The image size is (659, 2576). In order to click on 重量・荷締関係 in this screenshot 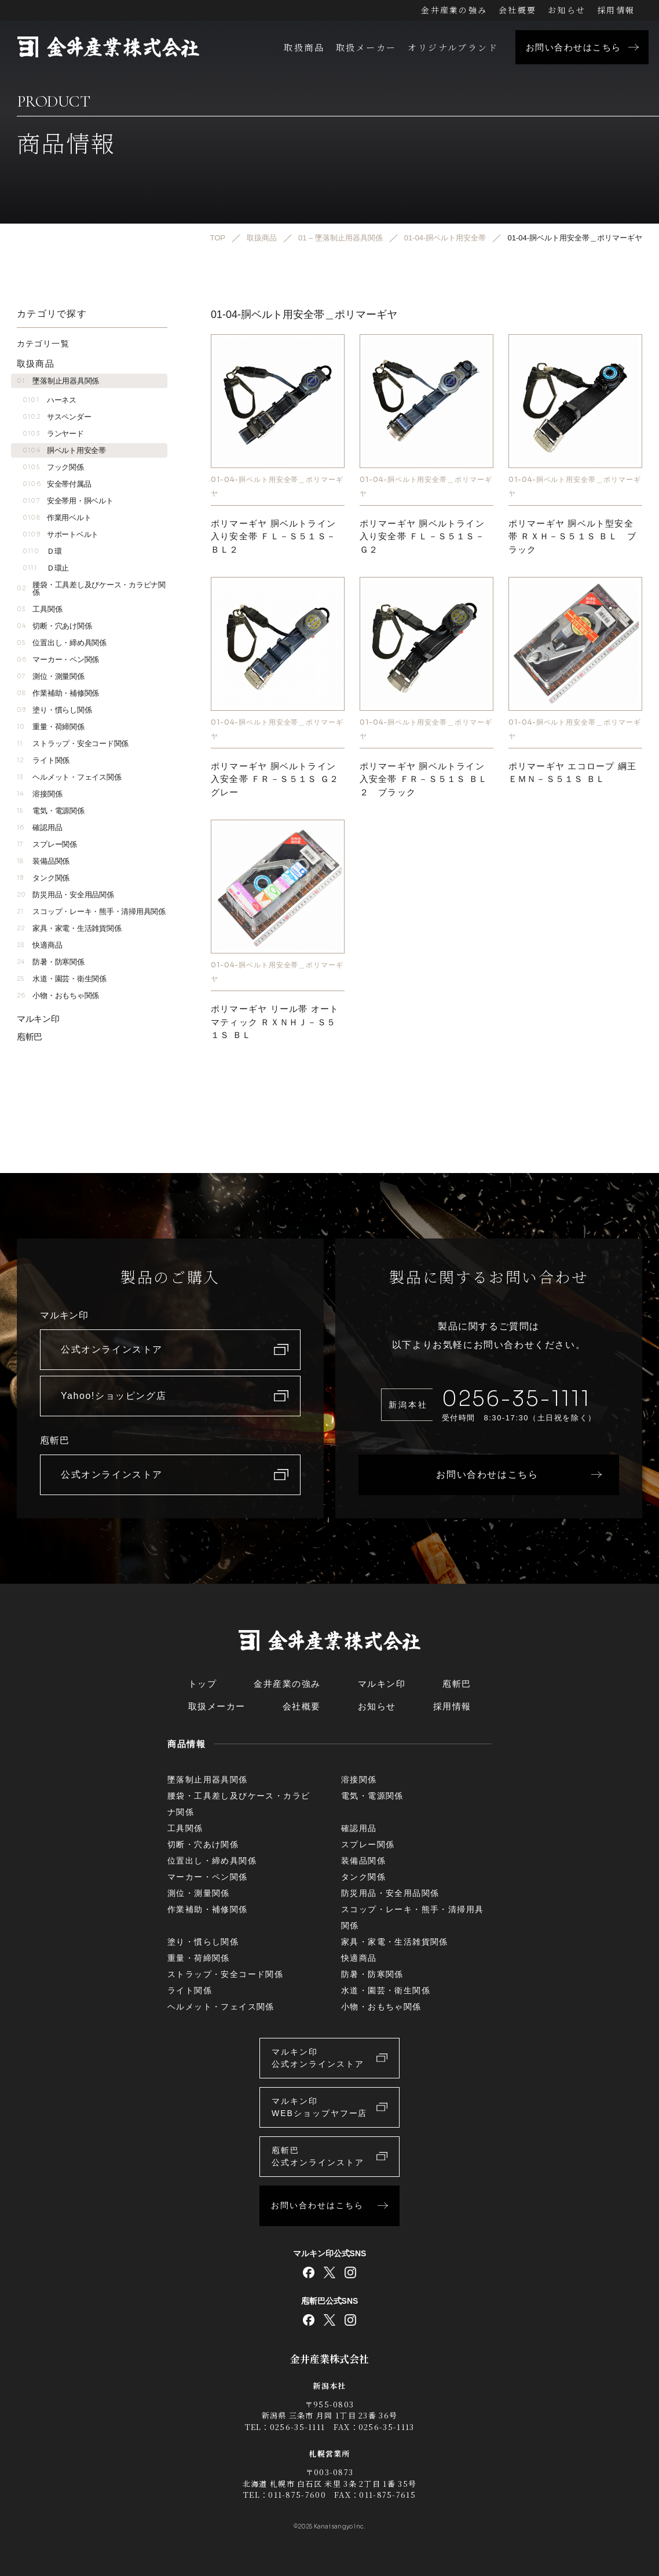, I will do `click(51, 726)`.